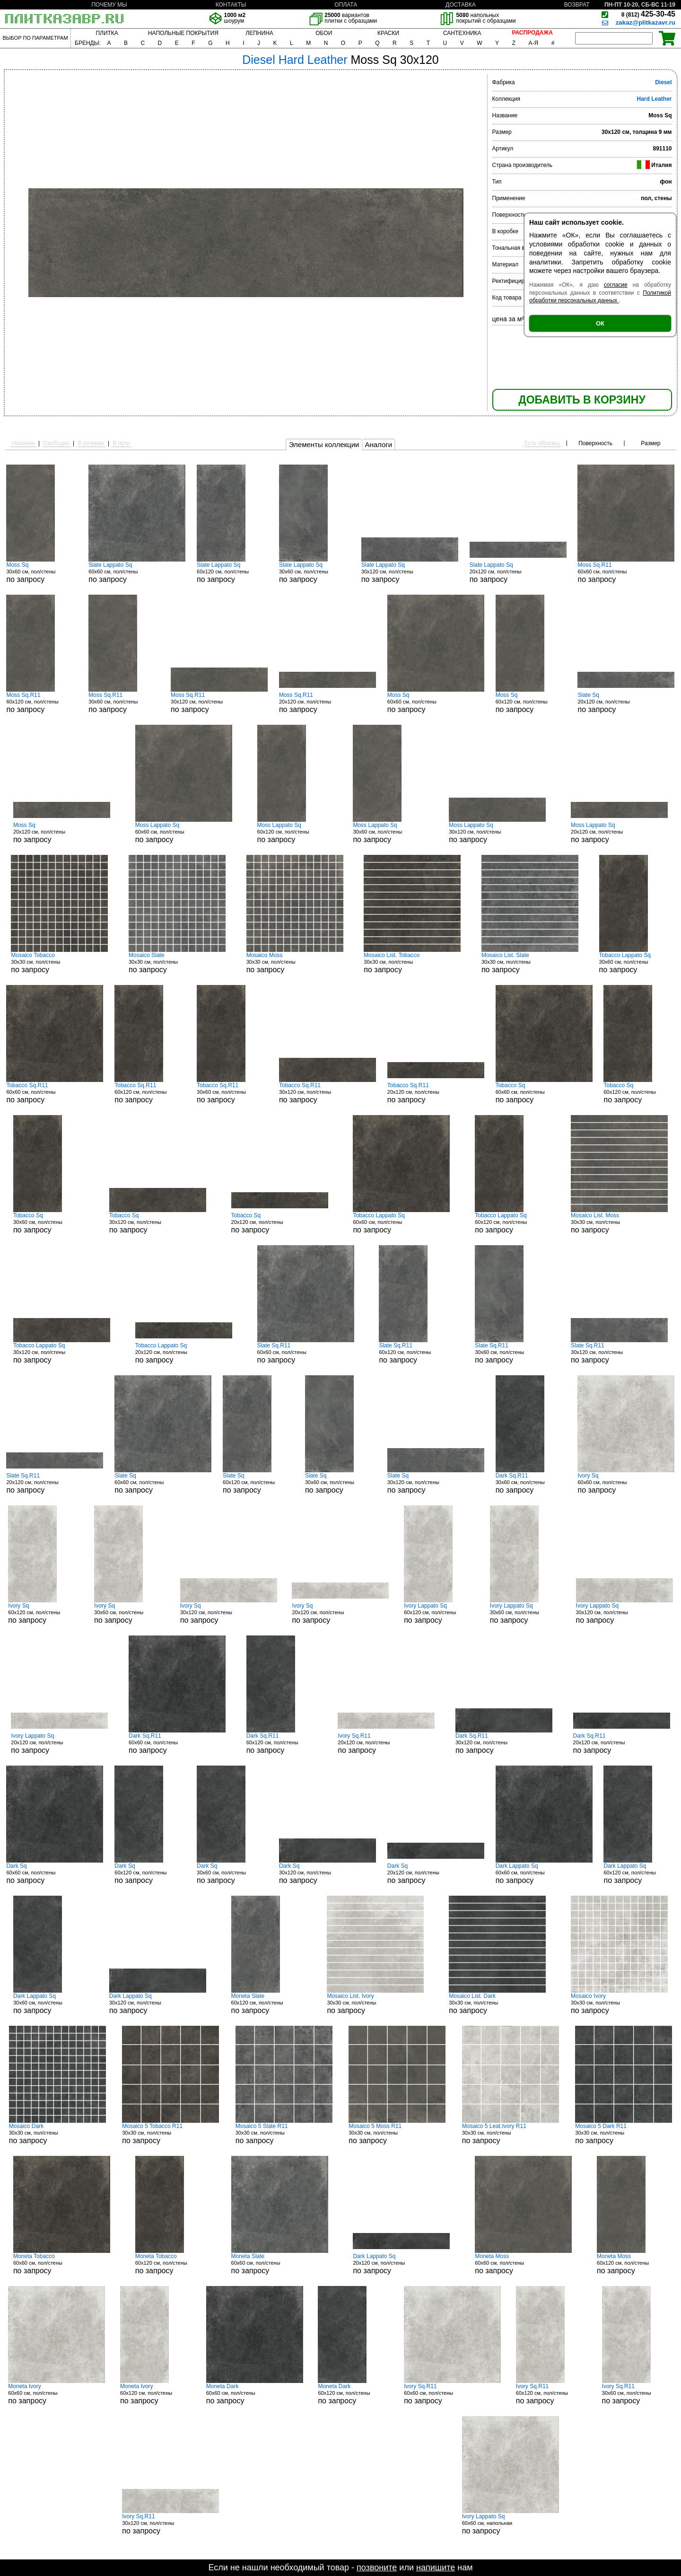 The width and height of the screenshot is (681, 2576). I want to click on напишите, so click(435, 2567).